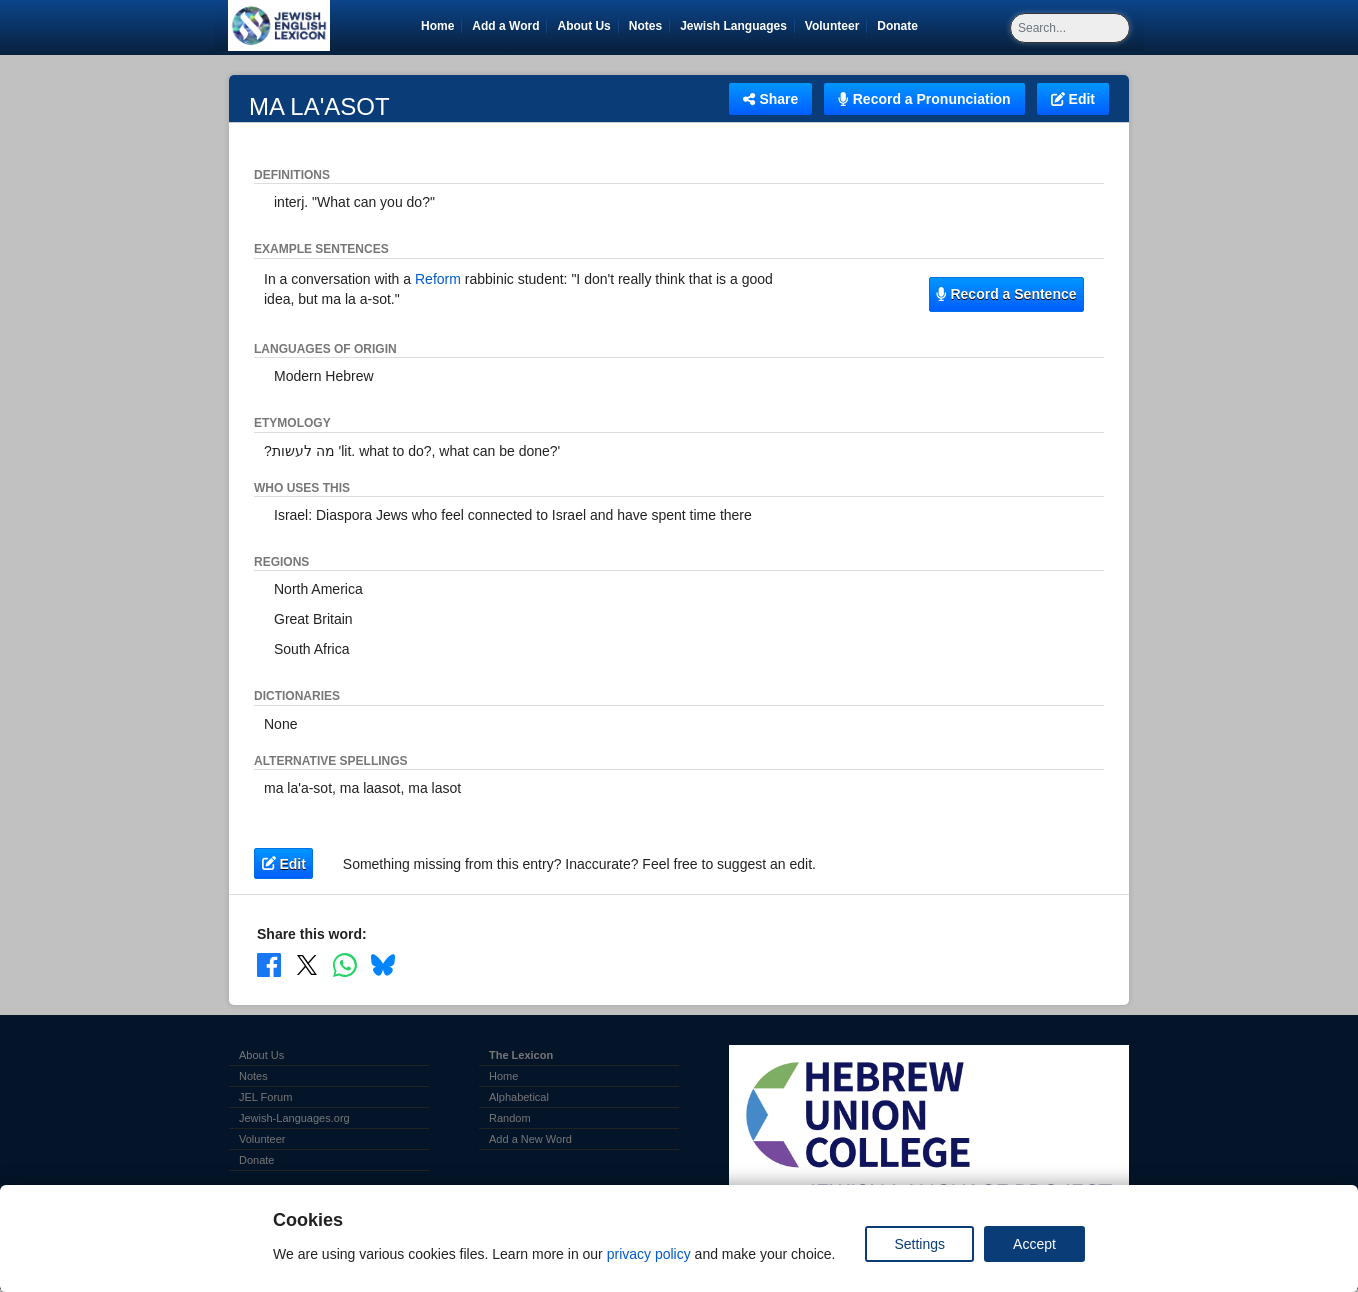  What do you see at coordinates (1073, 99) in the screenshot?
I see `Edit` at bounding box center [1073, 99].